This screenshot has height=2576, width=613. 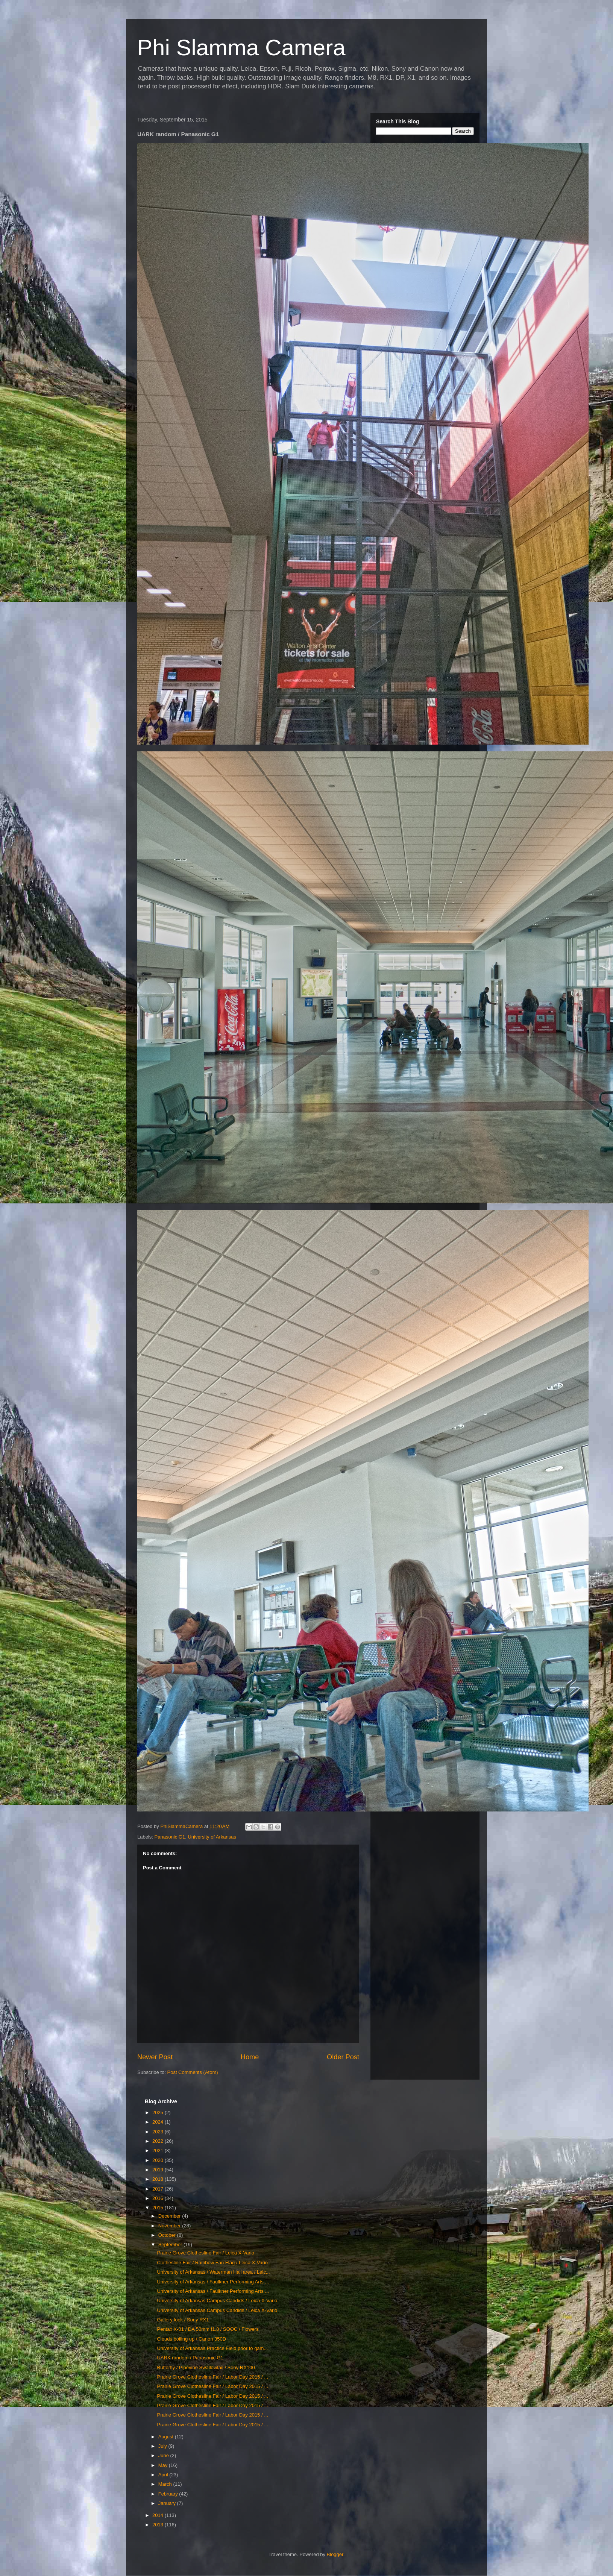 What do you see at coordinates (163, 2465) in the screenshot?
I see `May` at bounding box center [163, 2465].